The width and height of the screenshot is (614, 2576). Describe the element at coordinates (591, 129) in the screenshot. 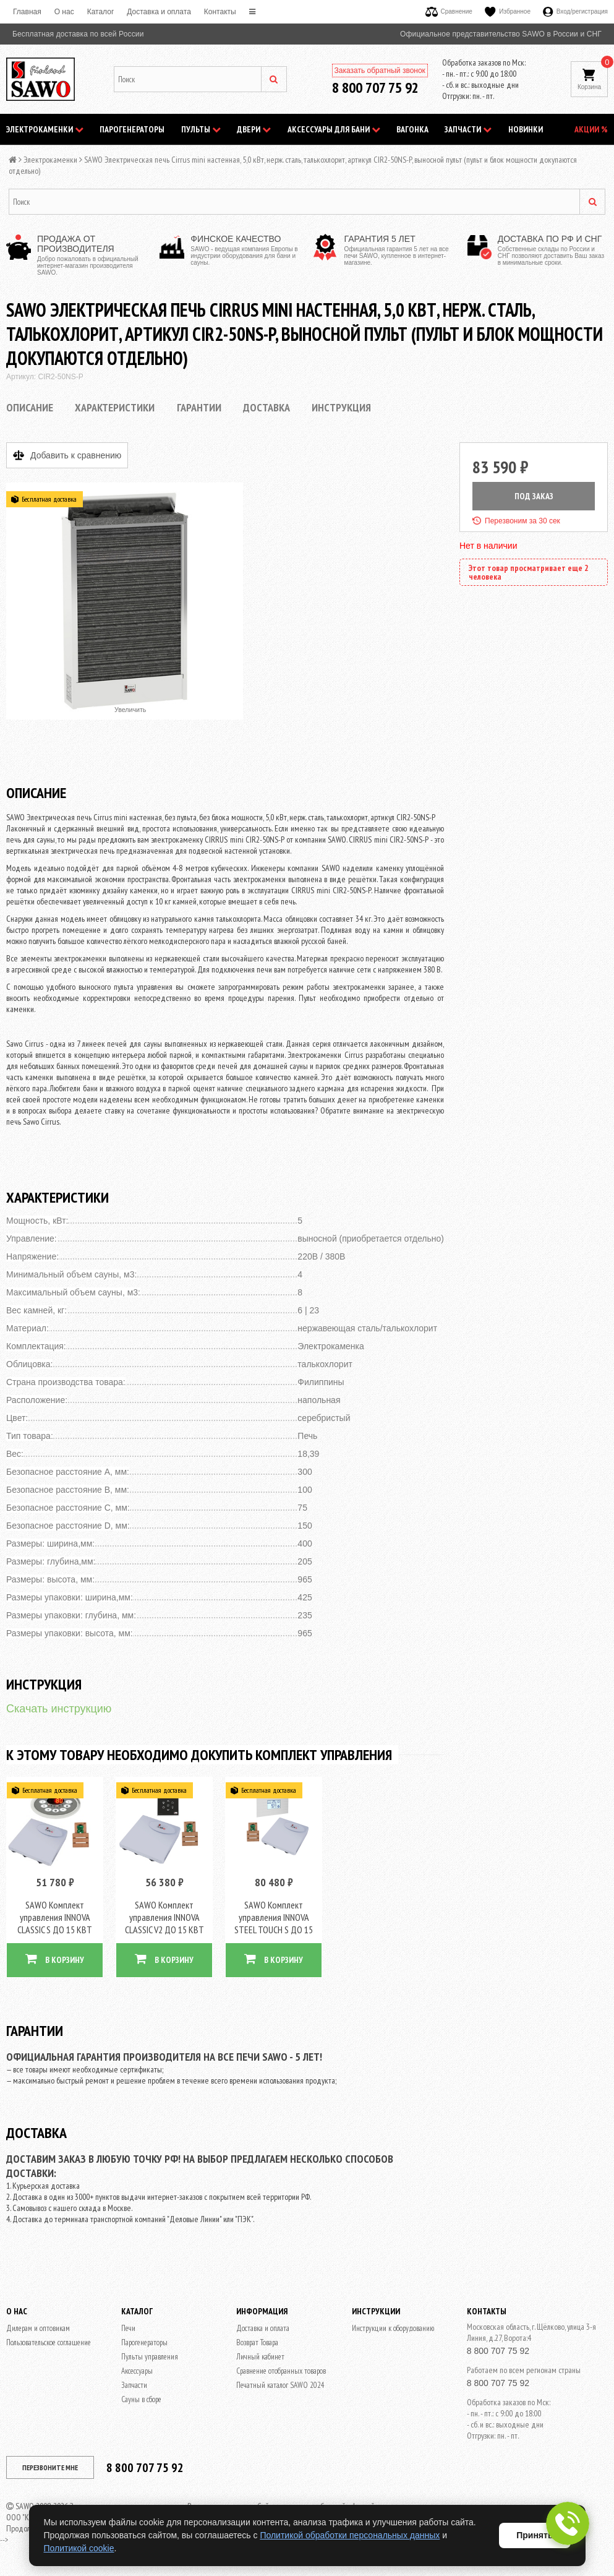

I see `АКЦИИ %` at that location.